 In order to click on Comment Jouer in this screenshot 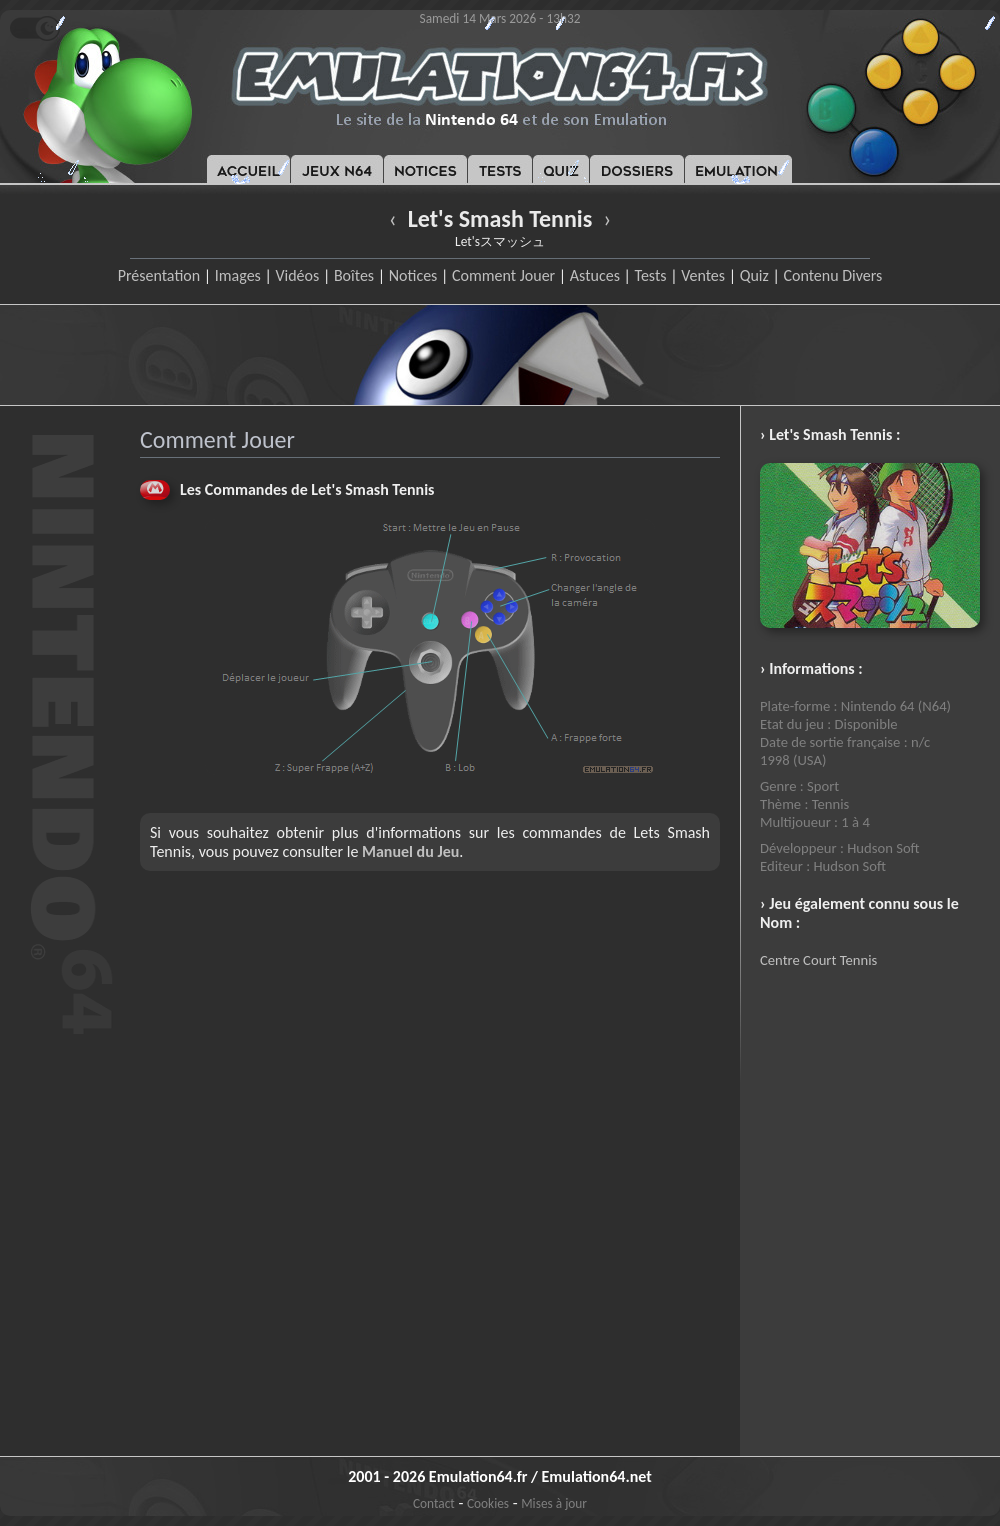, I will do `click(503, 275)`.